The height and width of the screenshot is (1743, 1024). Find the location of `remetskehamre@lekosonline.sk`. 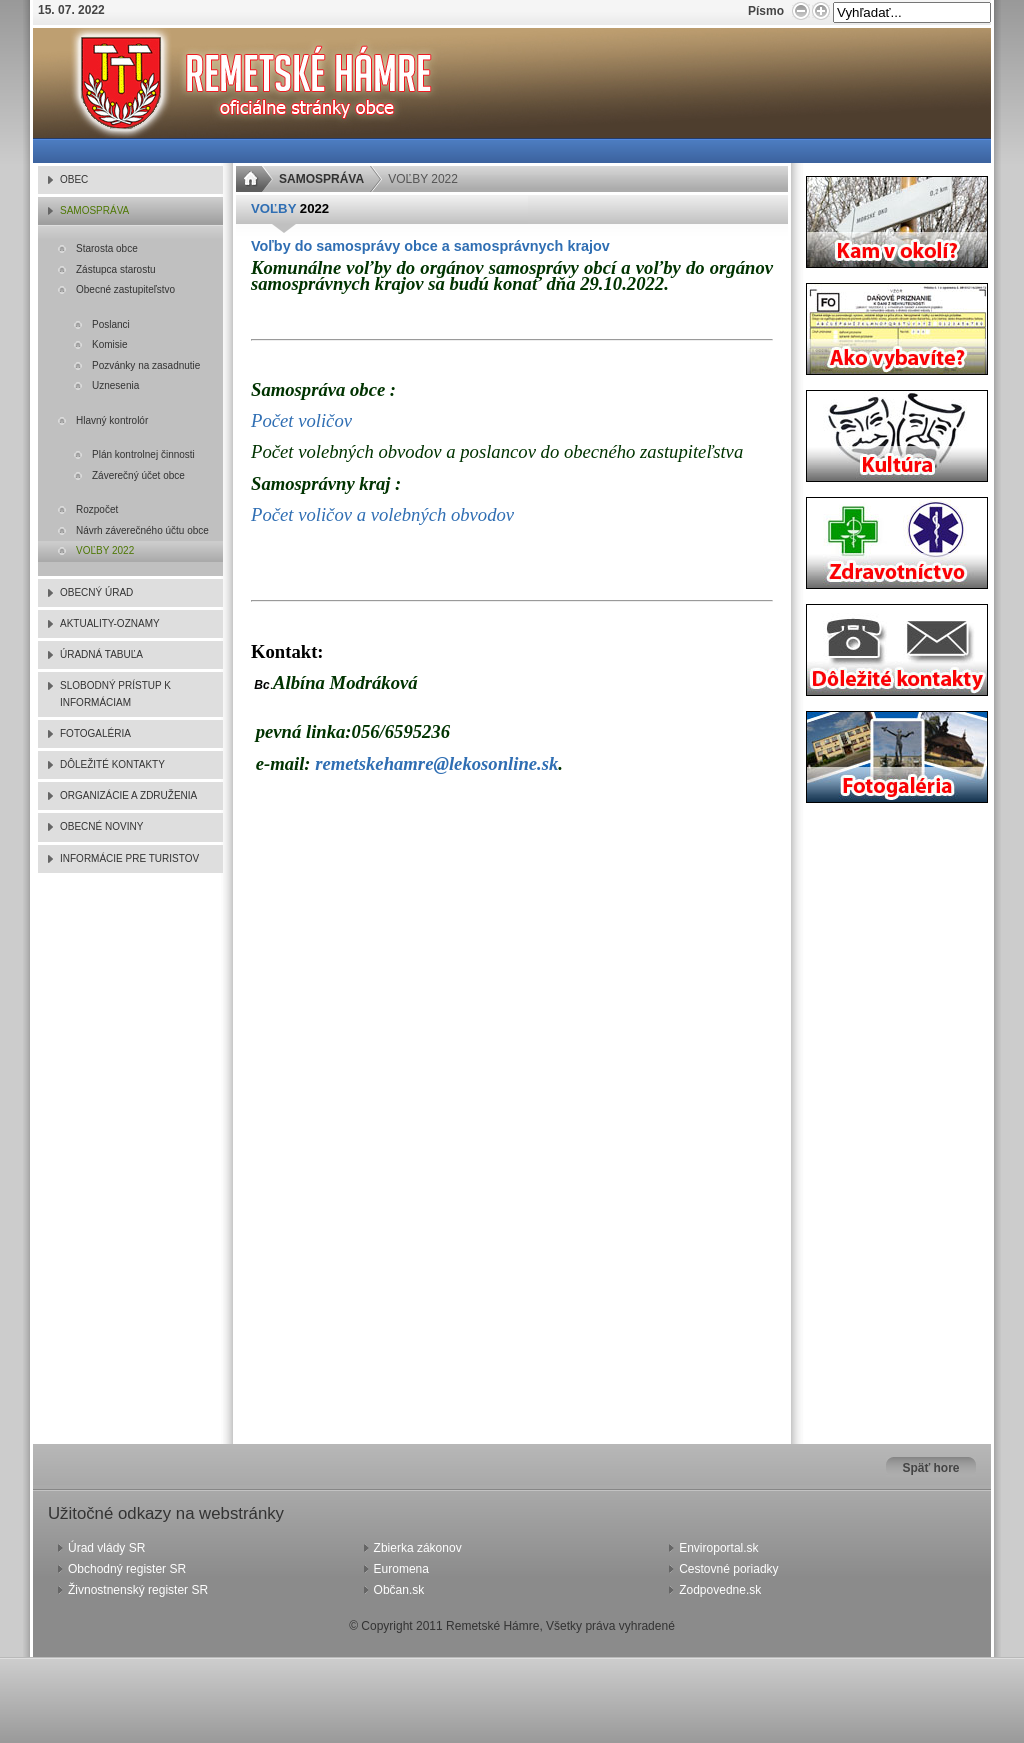

remetskehamre@lekosonline.sk is located at coordinates (436, 763).